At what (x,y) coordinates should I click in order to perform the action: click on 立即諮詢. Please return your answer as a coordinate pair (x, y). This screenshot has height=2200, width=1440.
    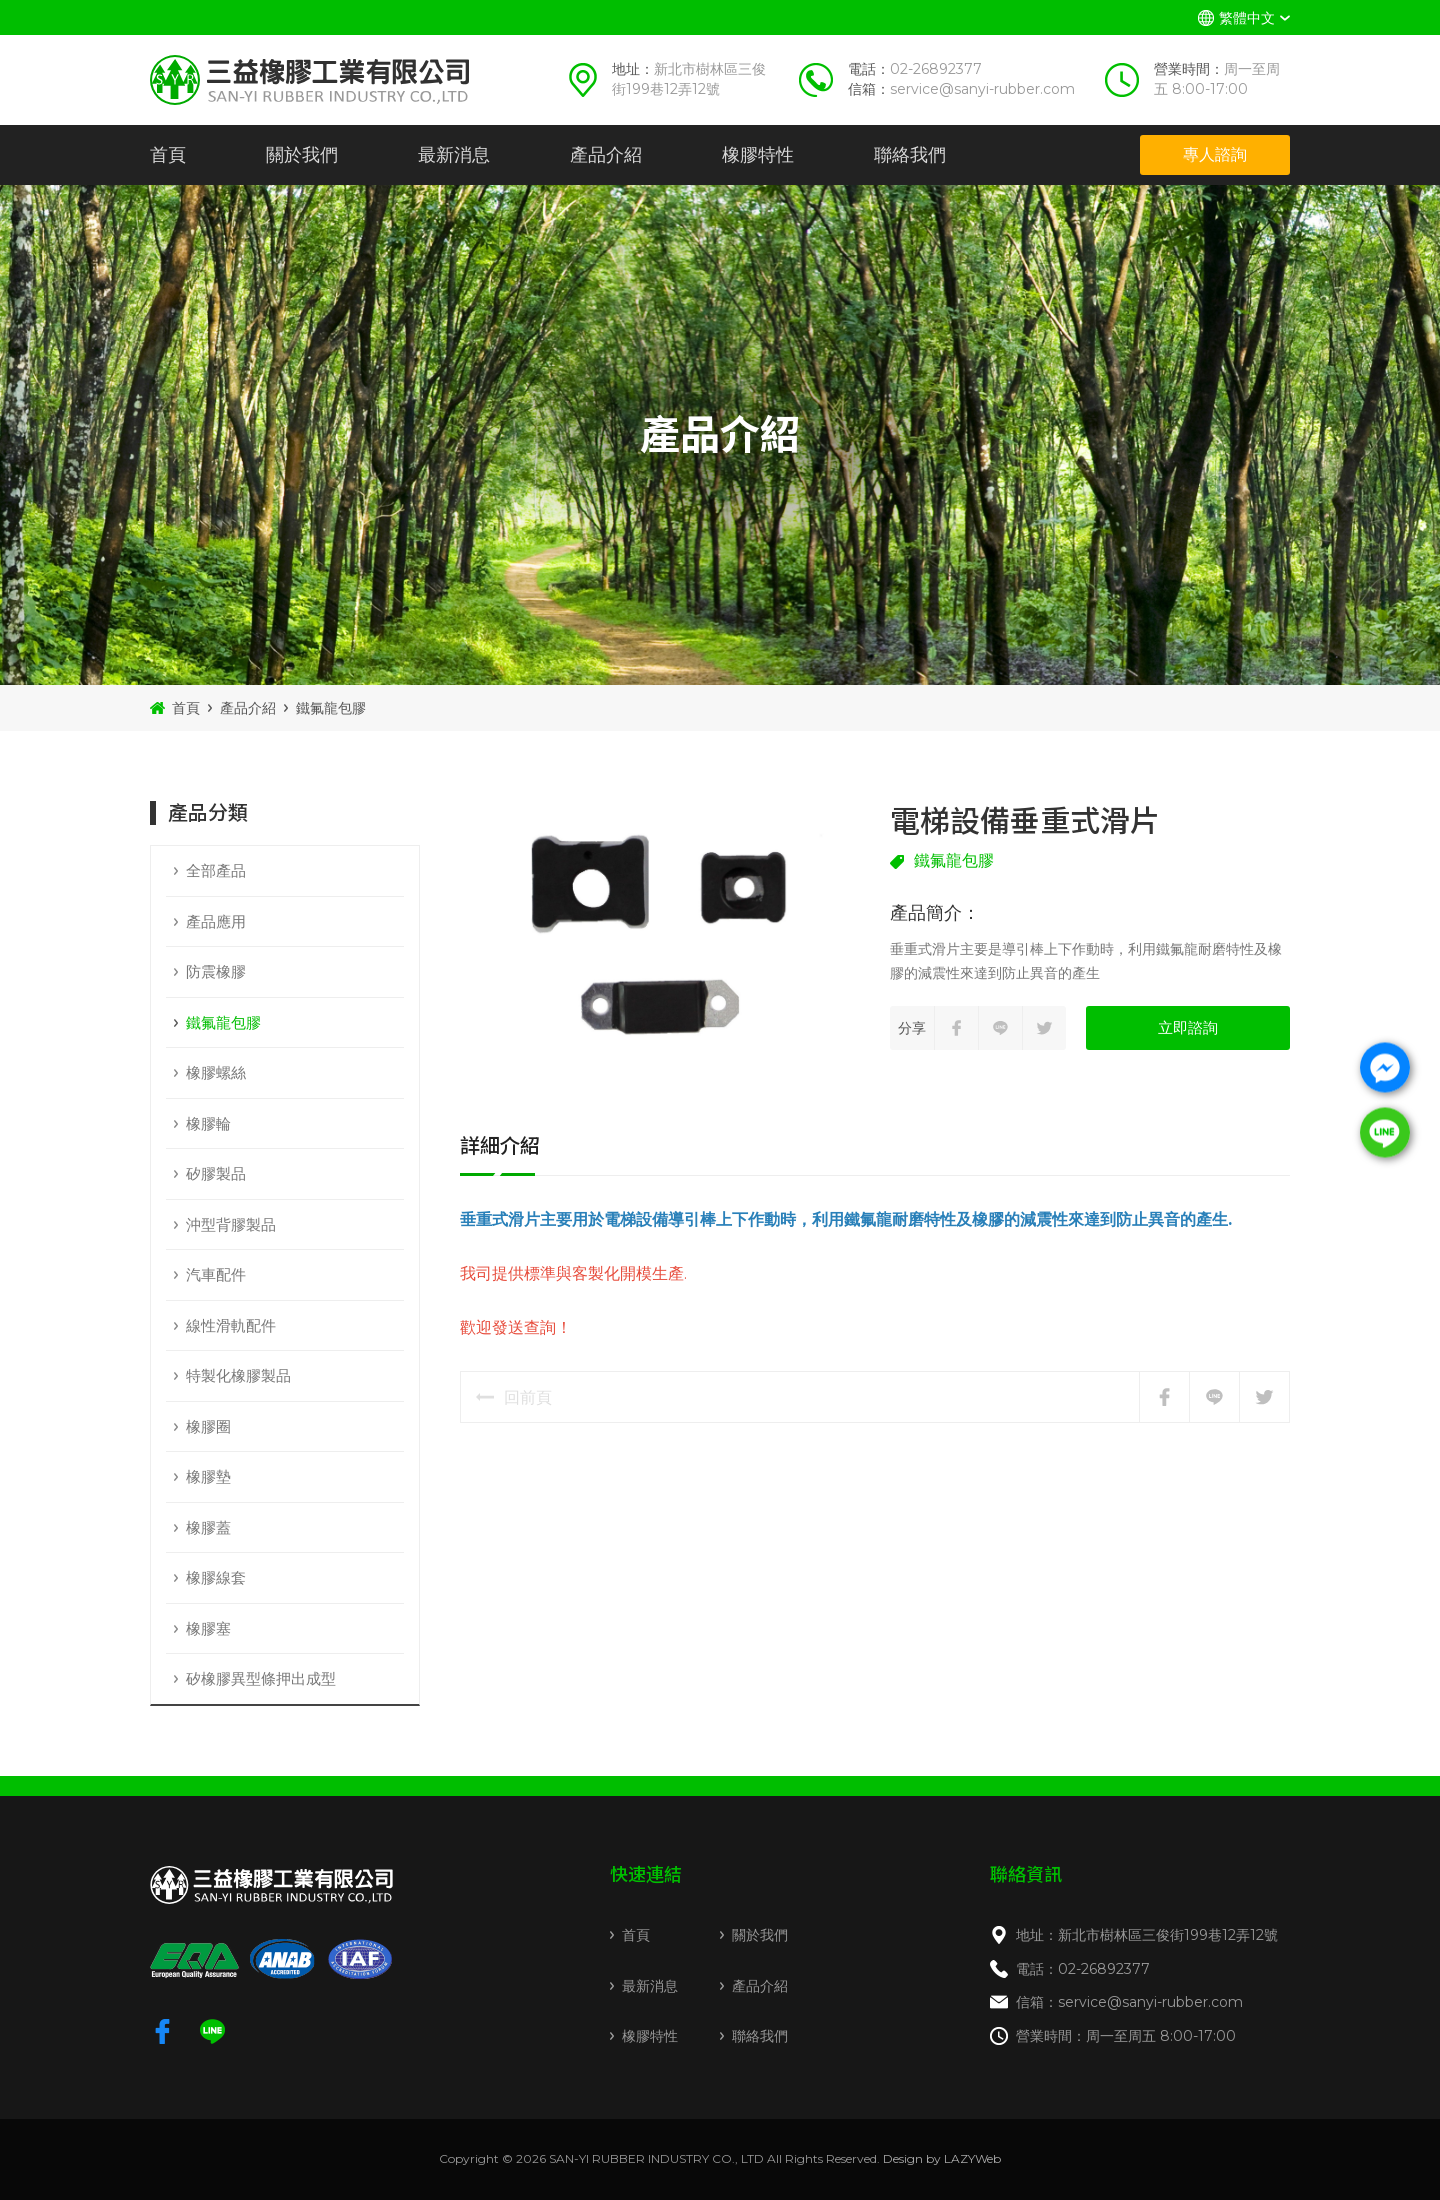
    Looking at the image, I should click on (1188, 1027).